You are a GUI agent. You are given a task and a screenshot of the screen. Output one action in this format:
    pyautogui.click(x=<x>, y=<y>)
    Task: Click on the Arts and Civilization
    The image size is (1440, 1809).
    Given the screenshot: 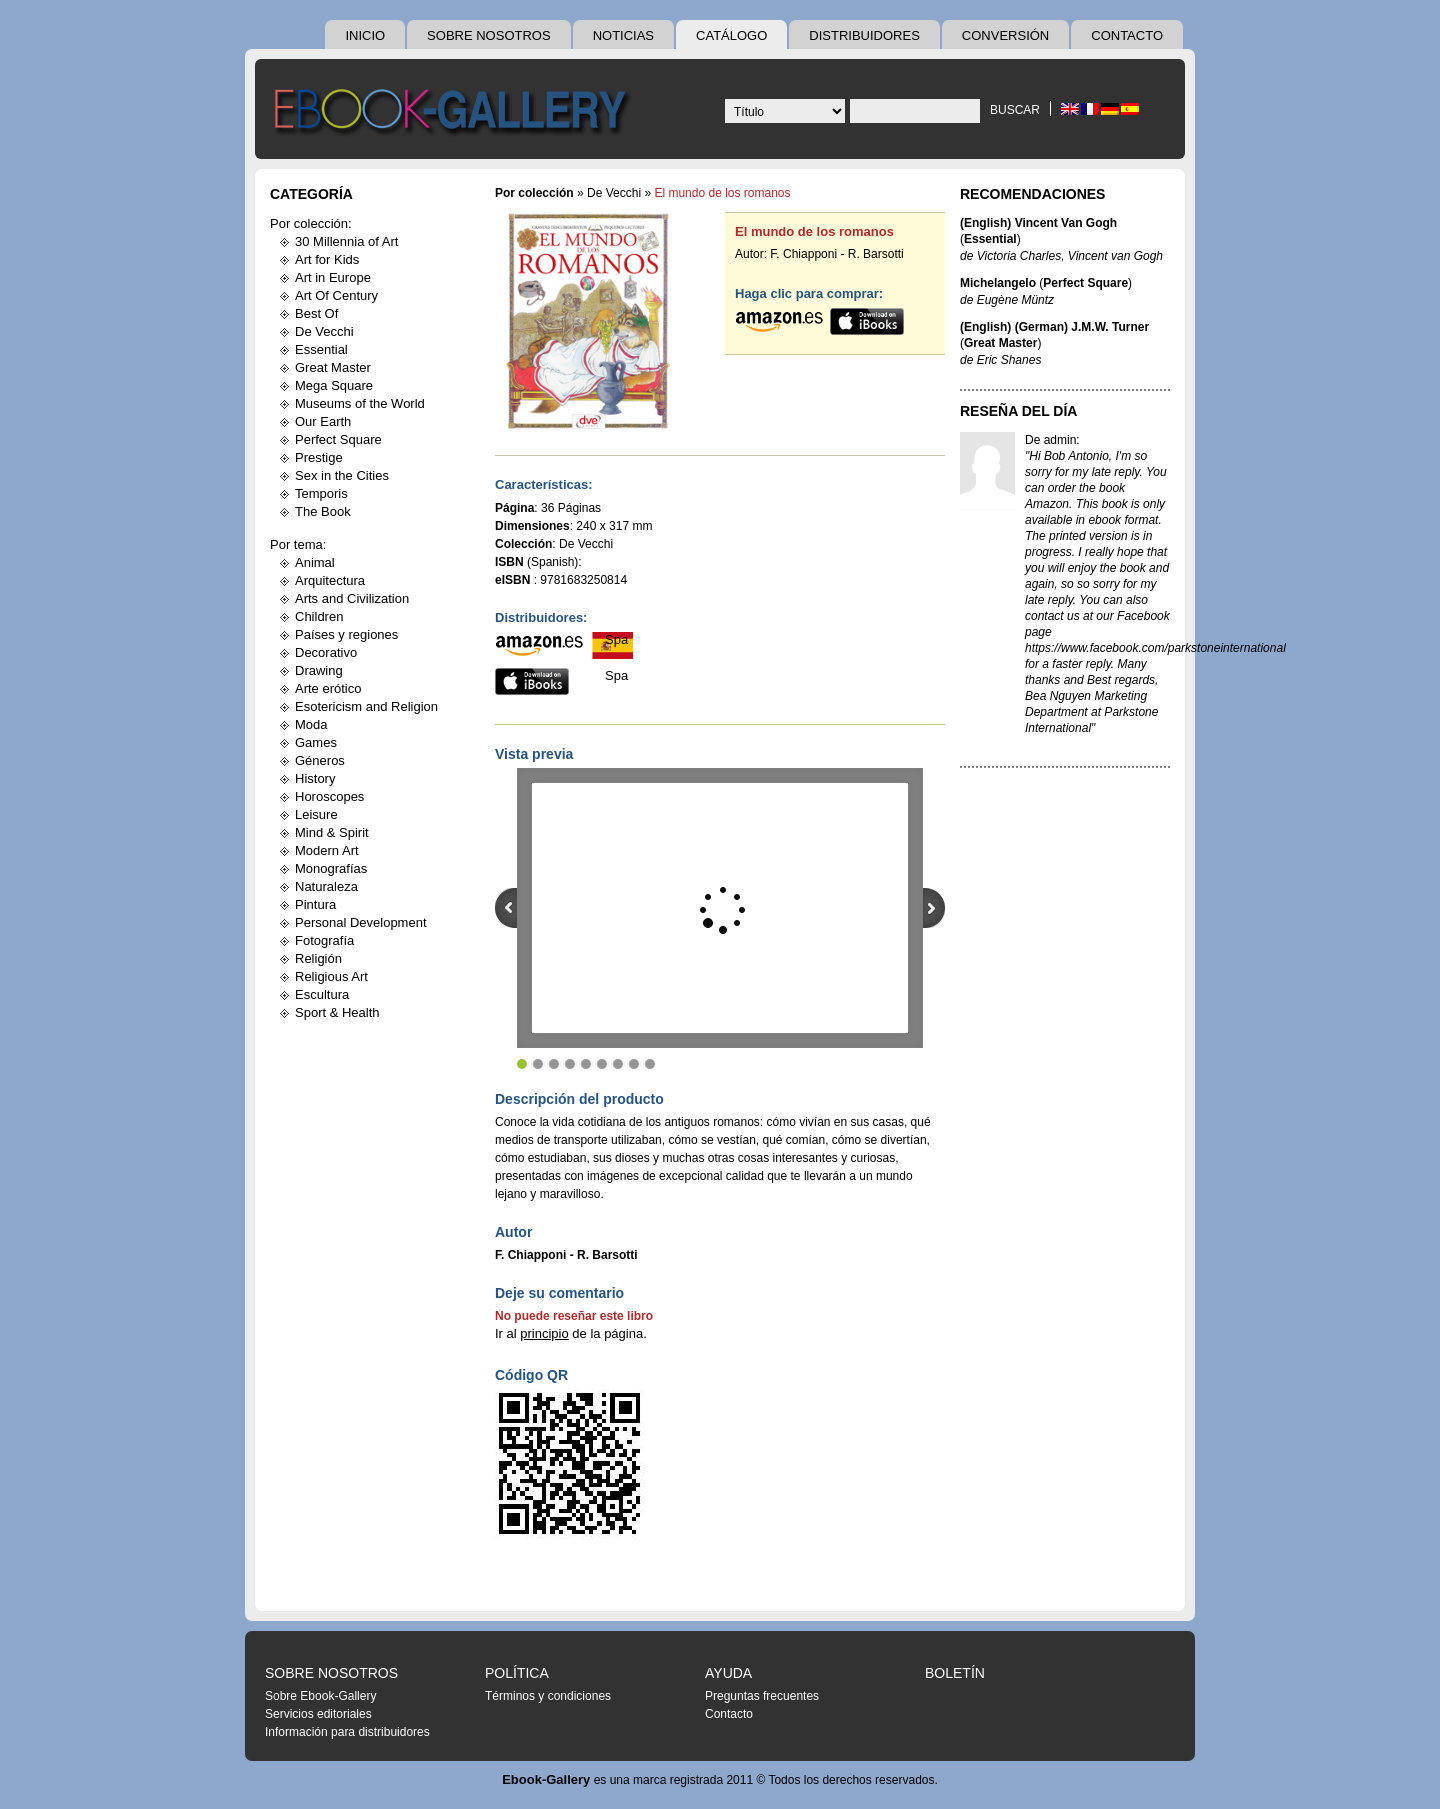 What is the action you would take?
    pyautogui.click(x=352, y=598)
    